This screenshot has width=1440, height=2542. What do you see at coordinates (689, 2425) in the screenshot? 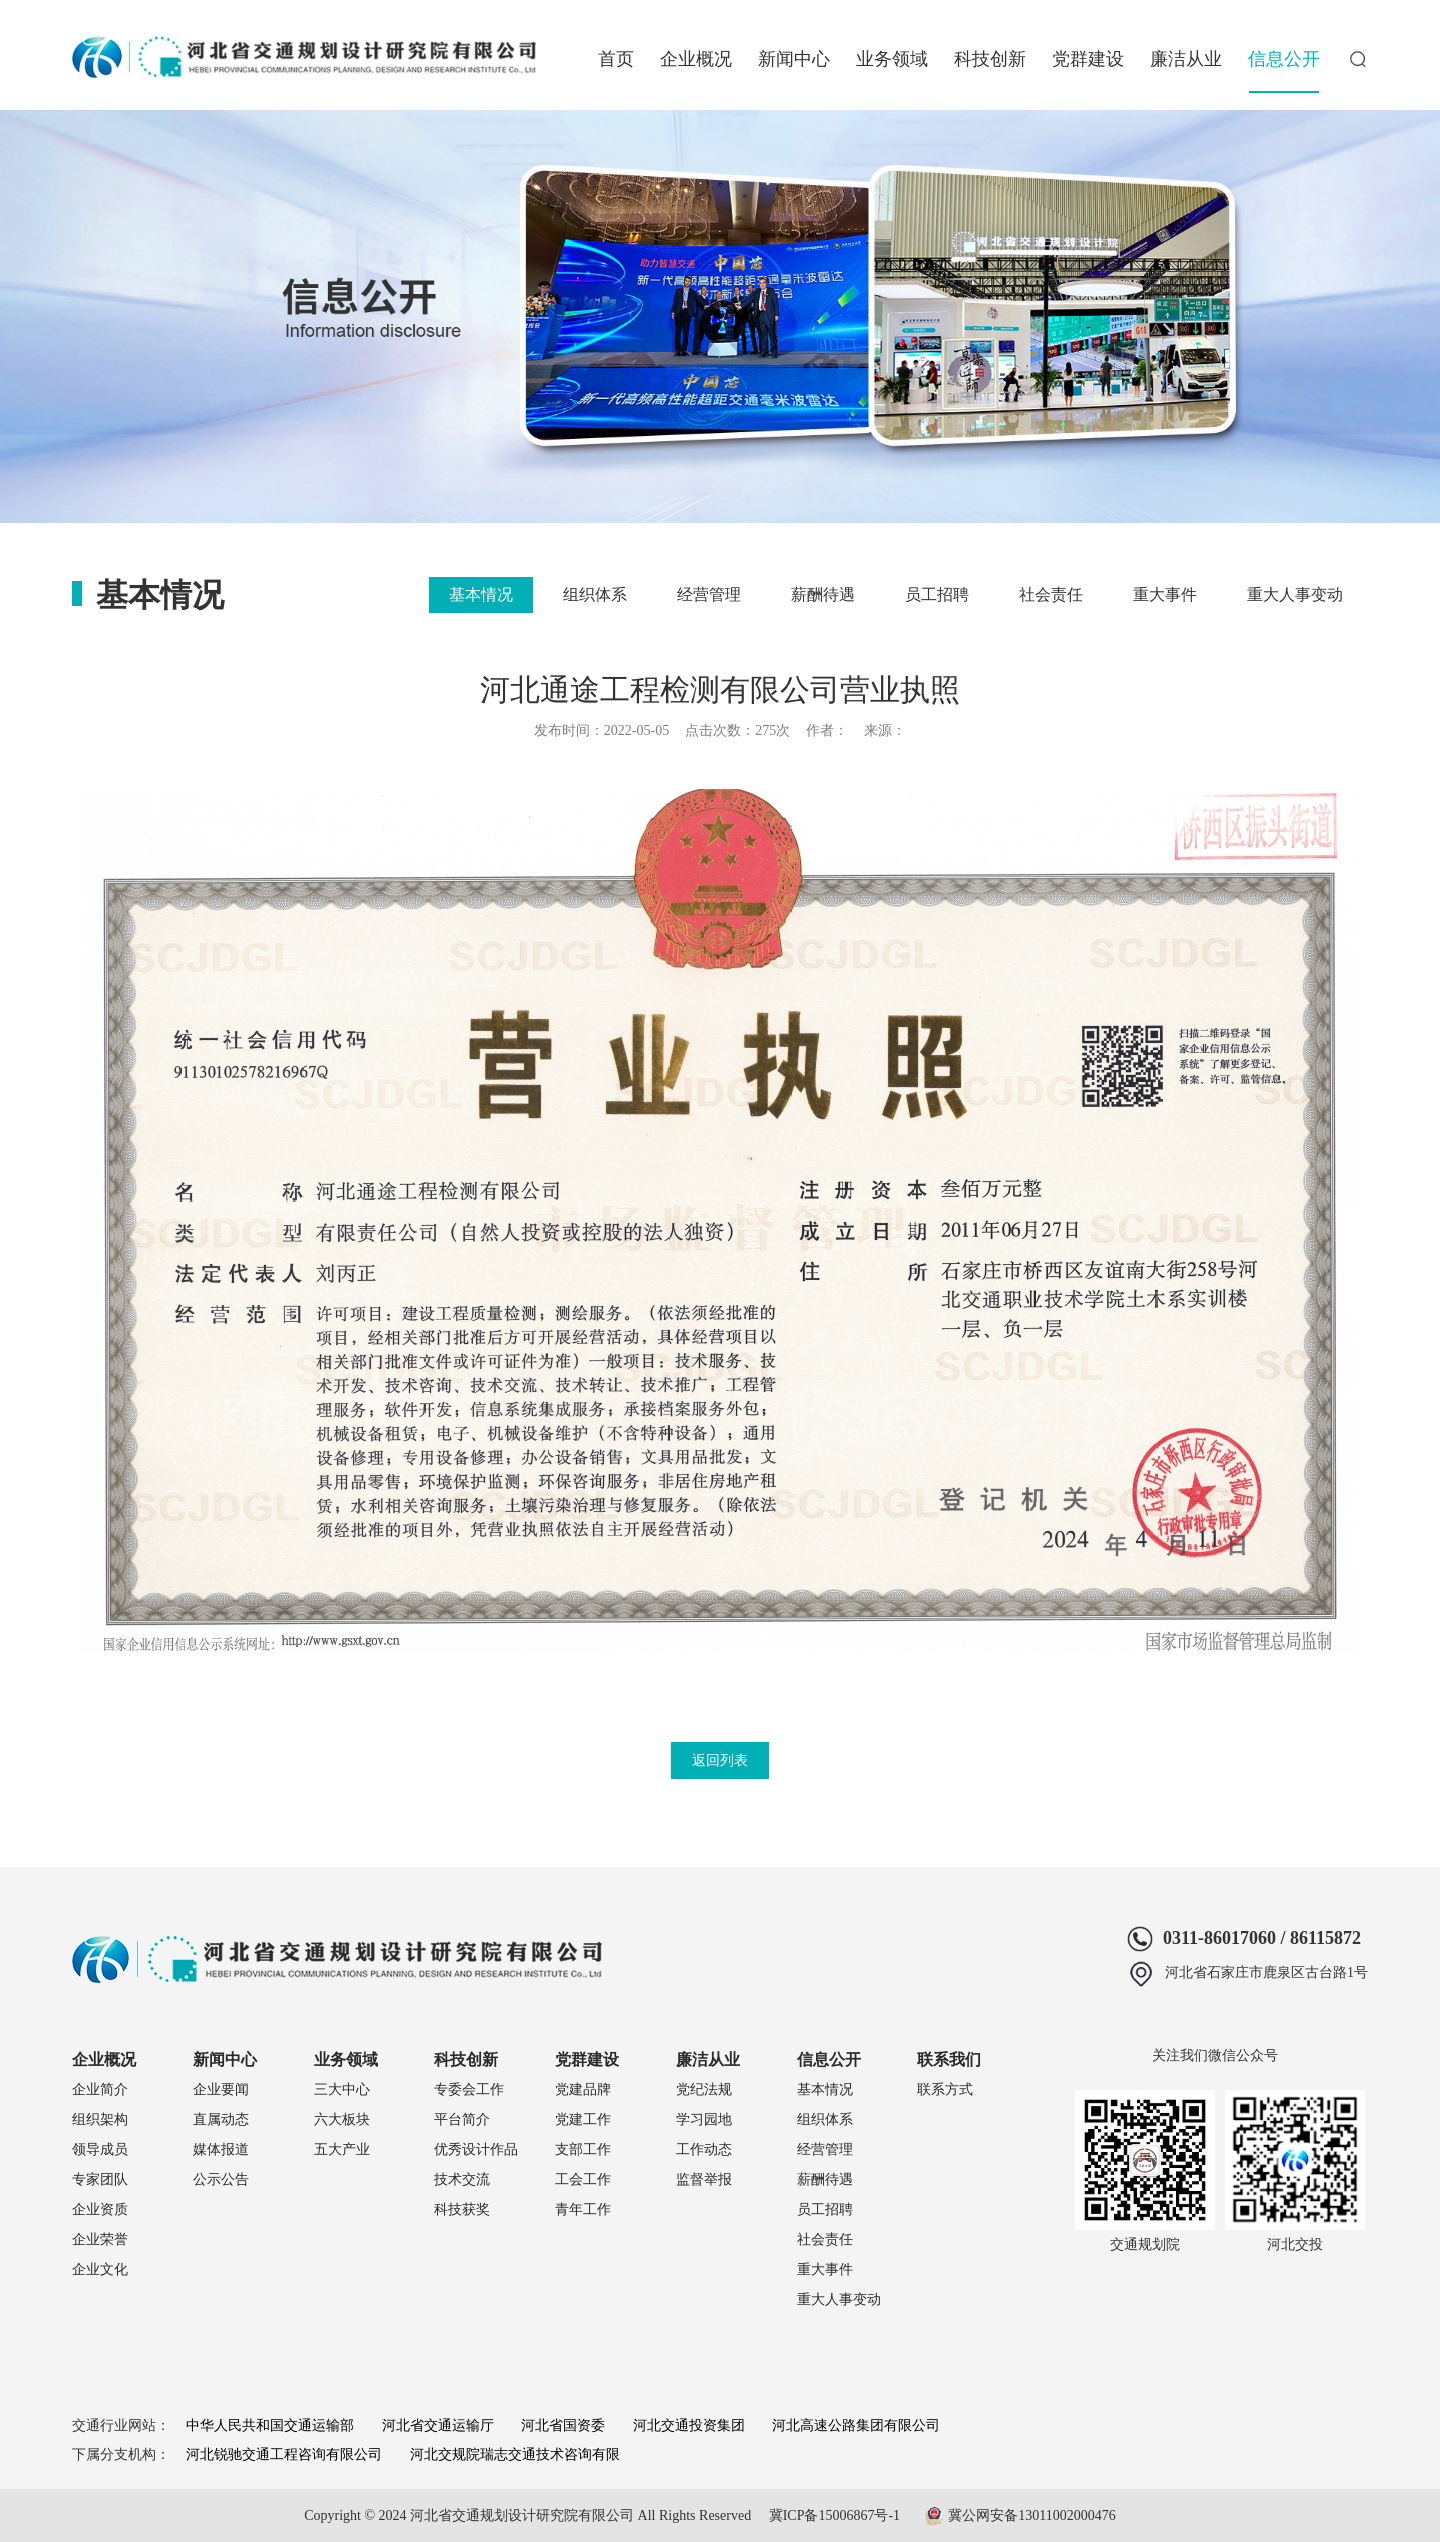
I see `河北交通投资集团` at bounding box center [689, 2425].